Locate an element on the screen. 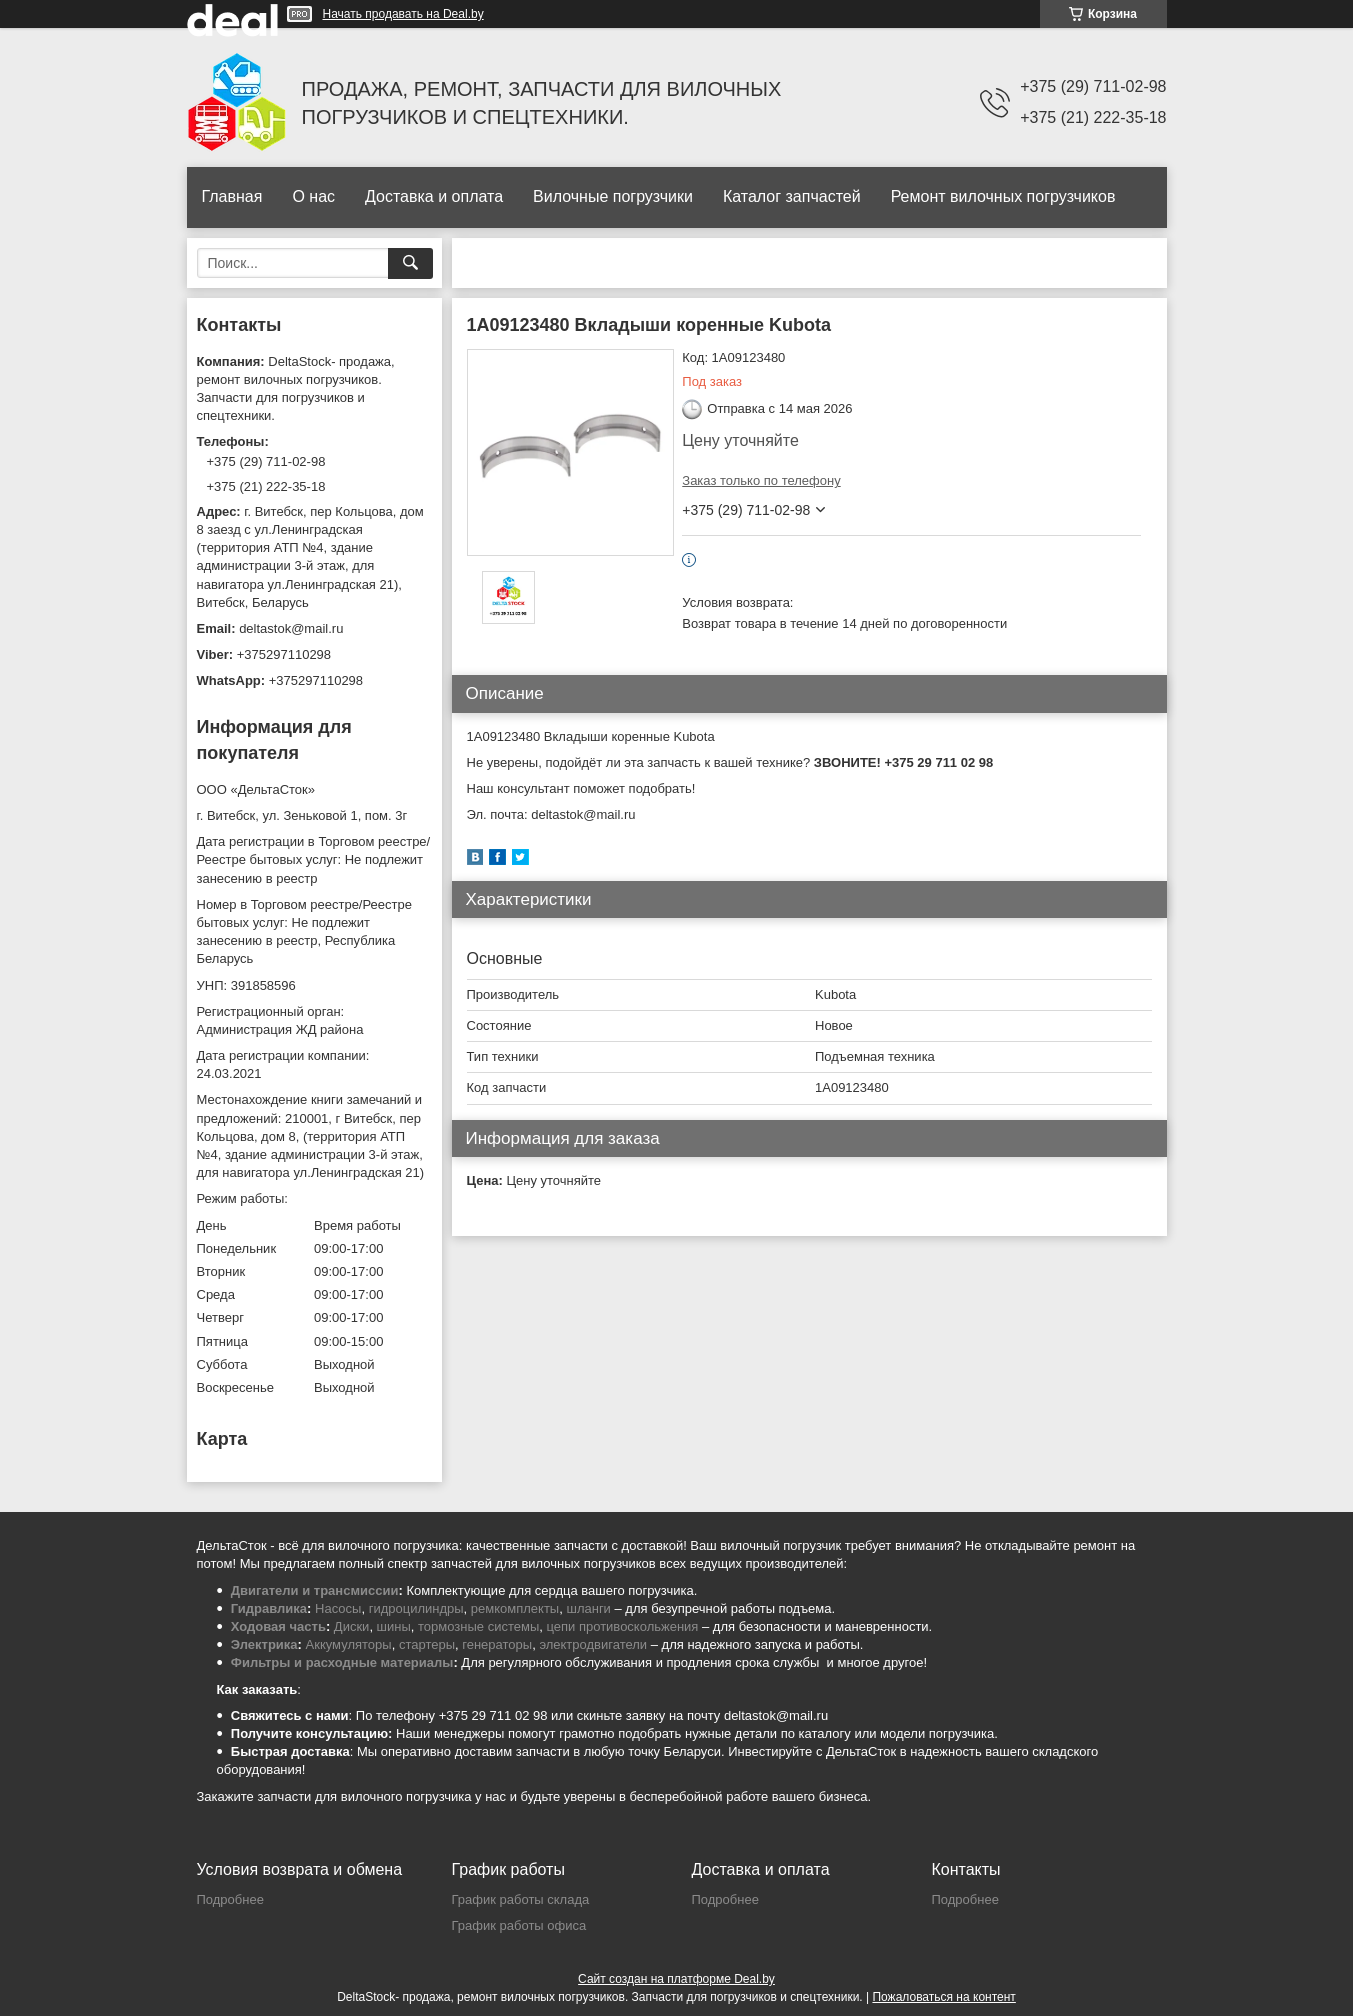  генераторы is located at coordinates (497, 1644).